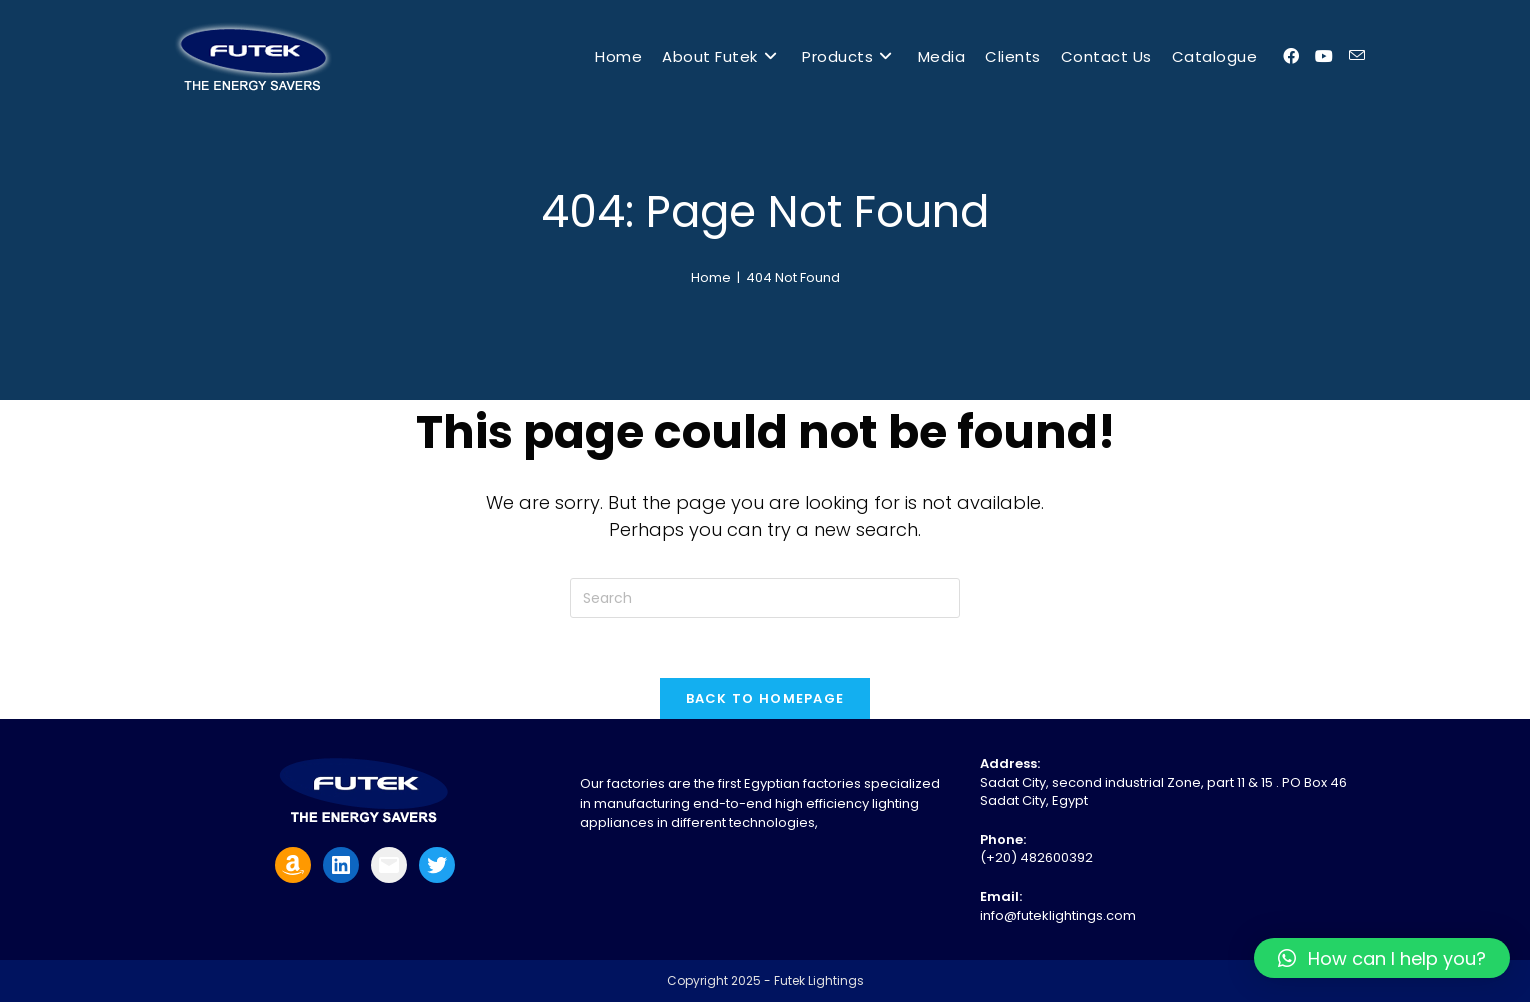 The width and height of the screenshot is (1530, 1002). Describe the element at coordinates (711, 277) in the screenshot. I see `[Home]` at that location.